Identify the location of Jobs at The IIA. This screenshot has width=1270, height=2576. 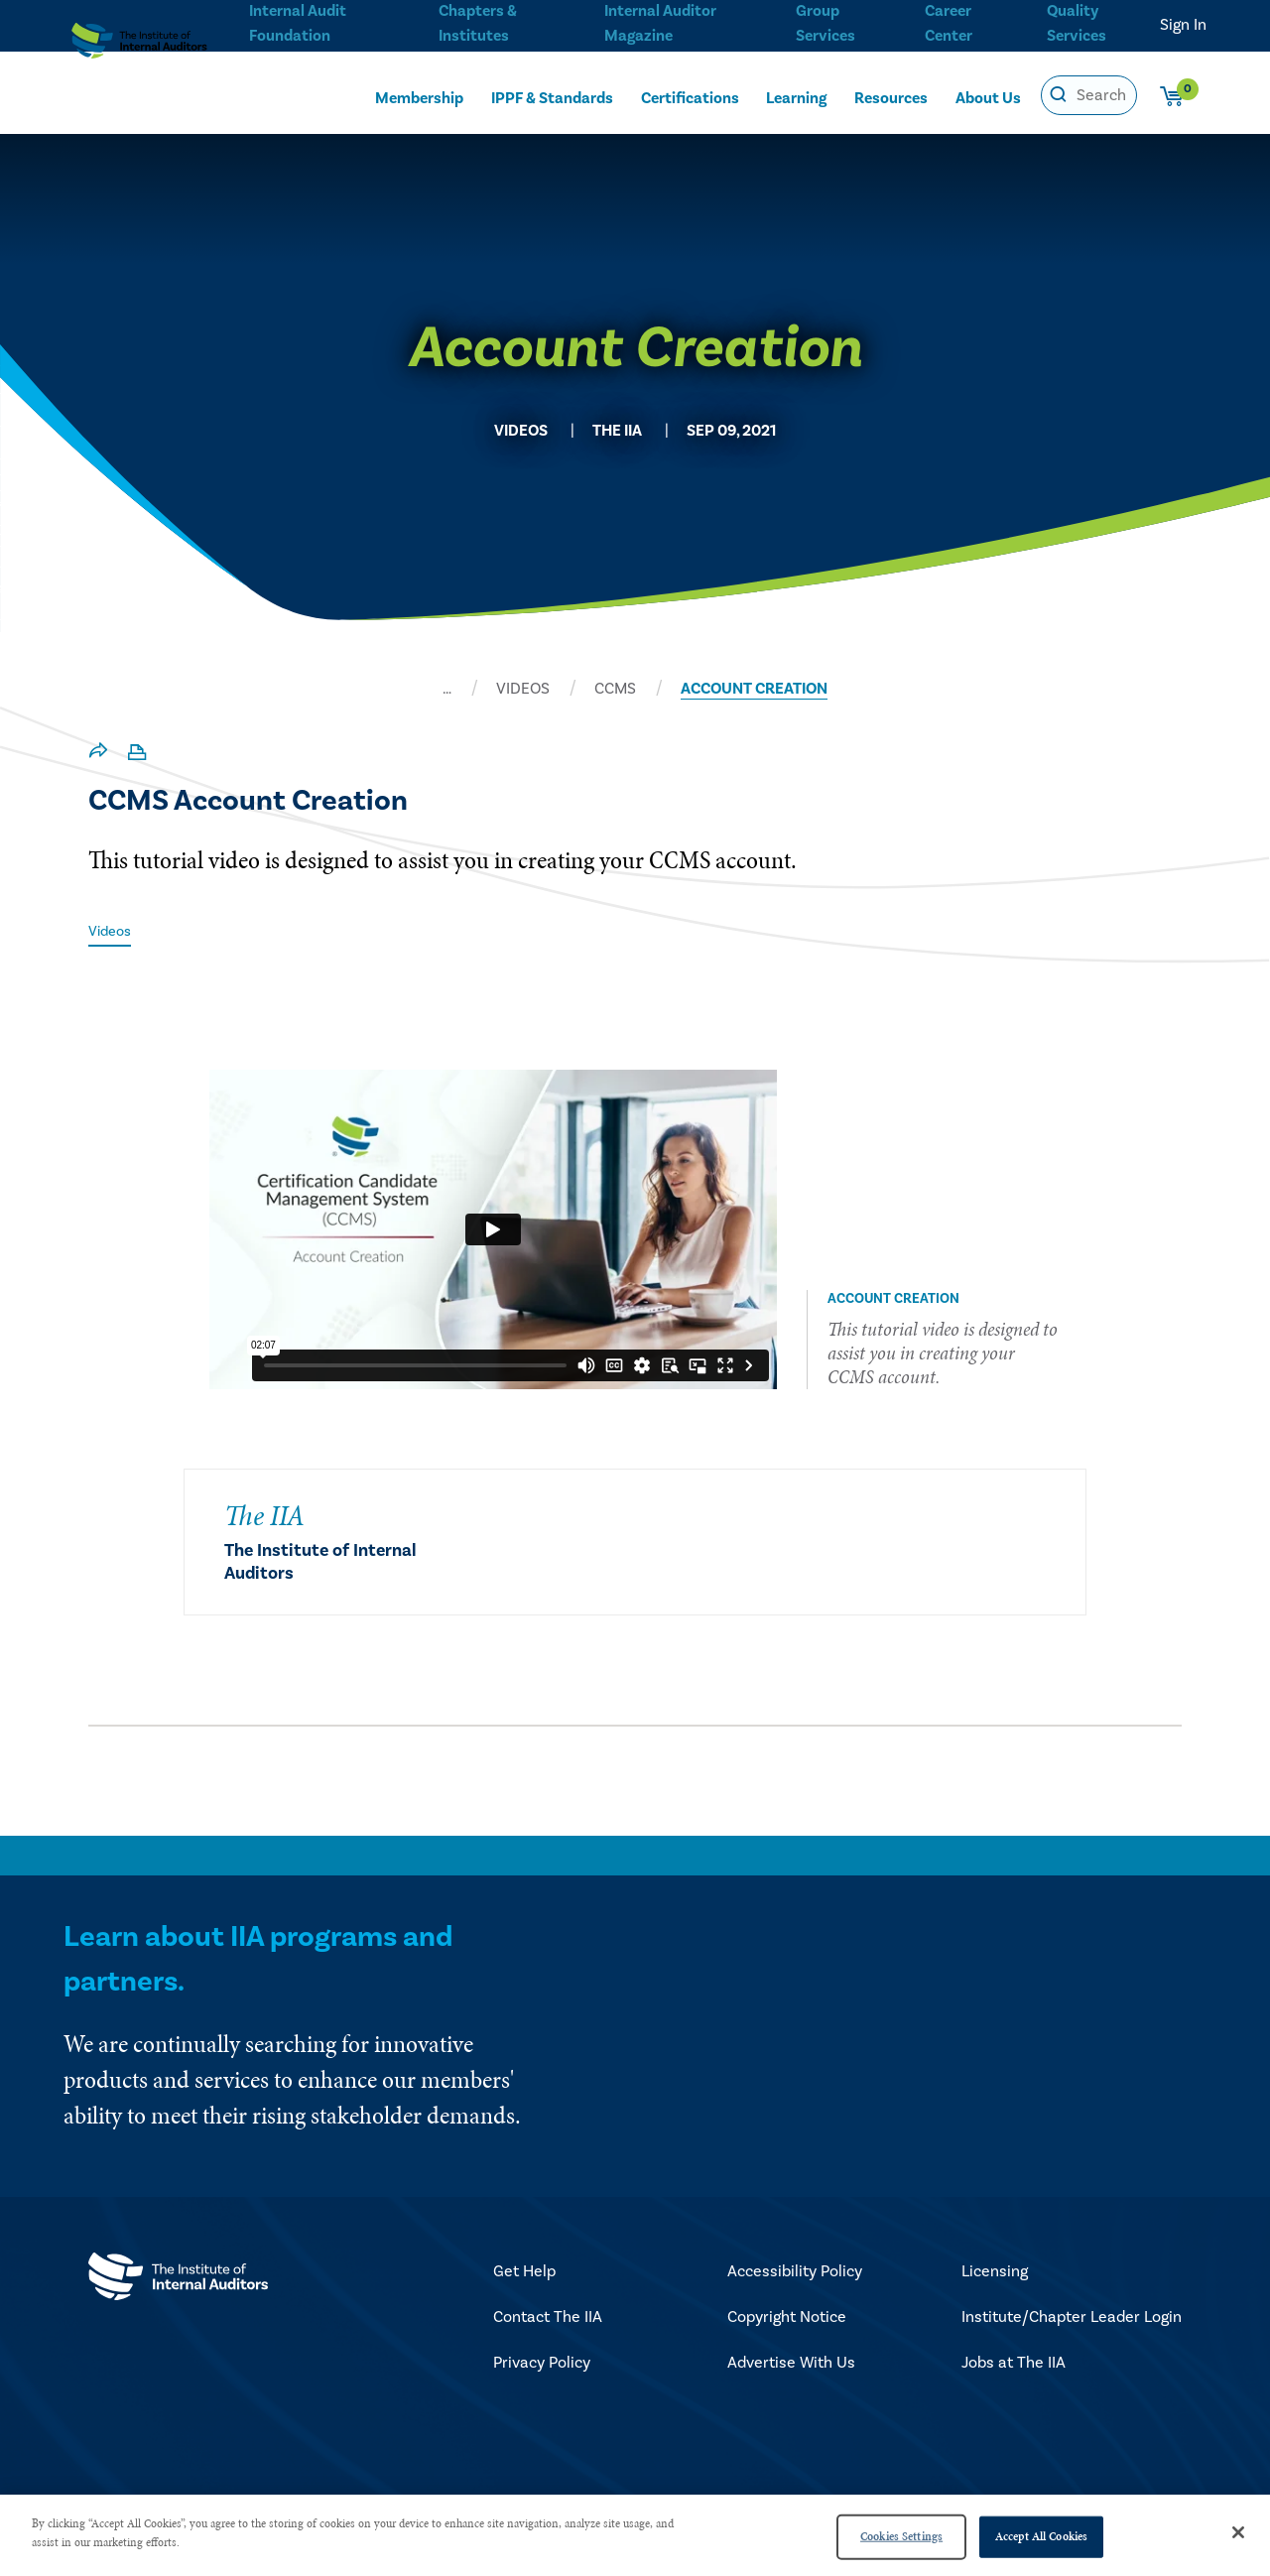
(1013, 2365).